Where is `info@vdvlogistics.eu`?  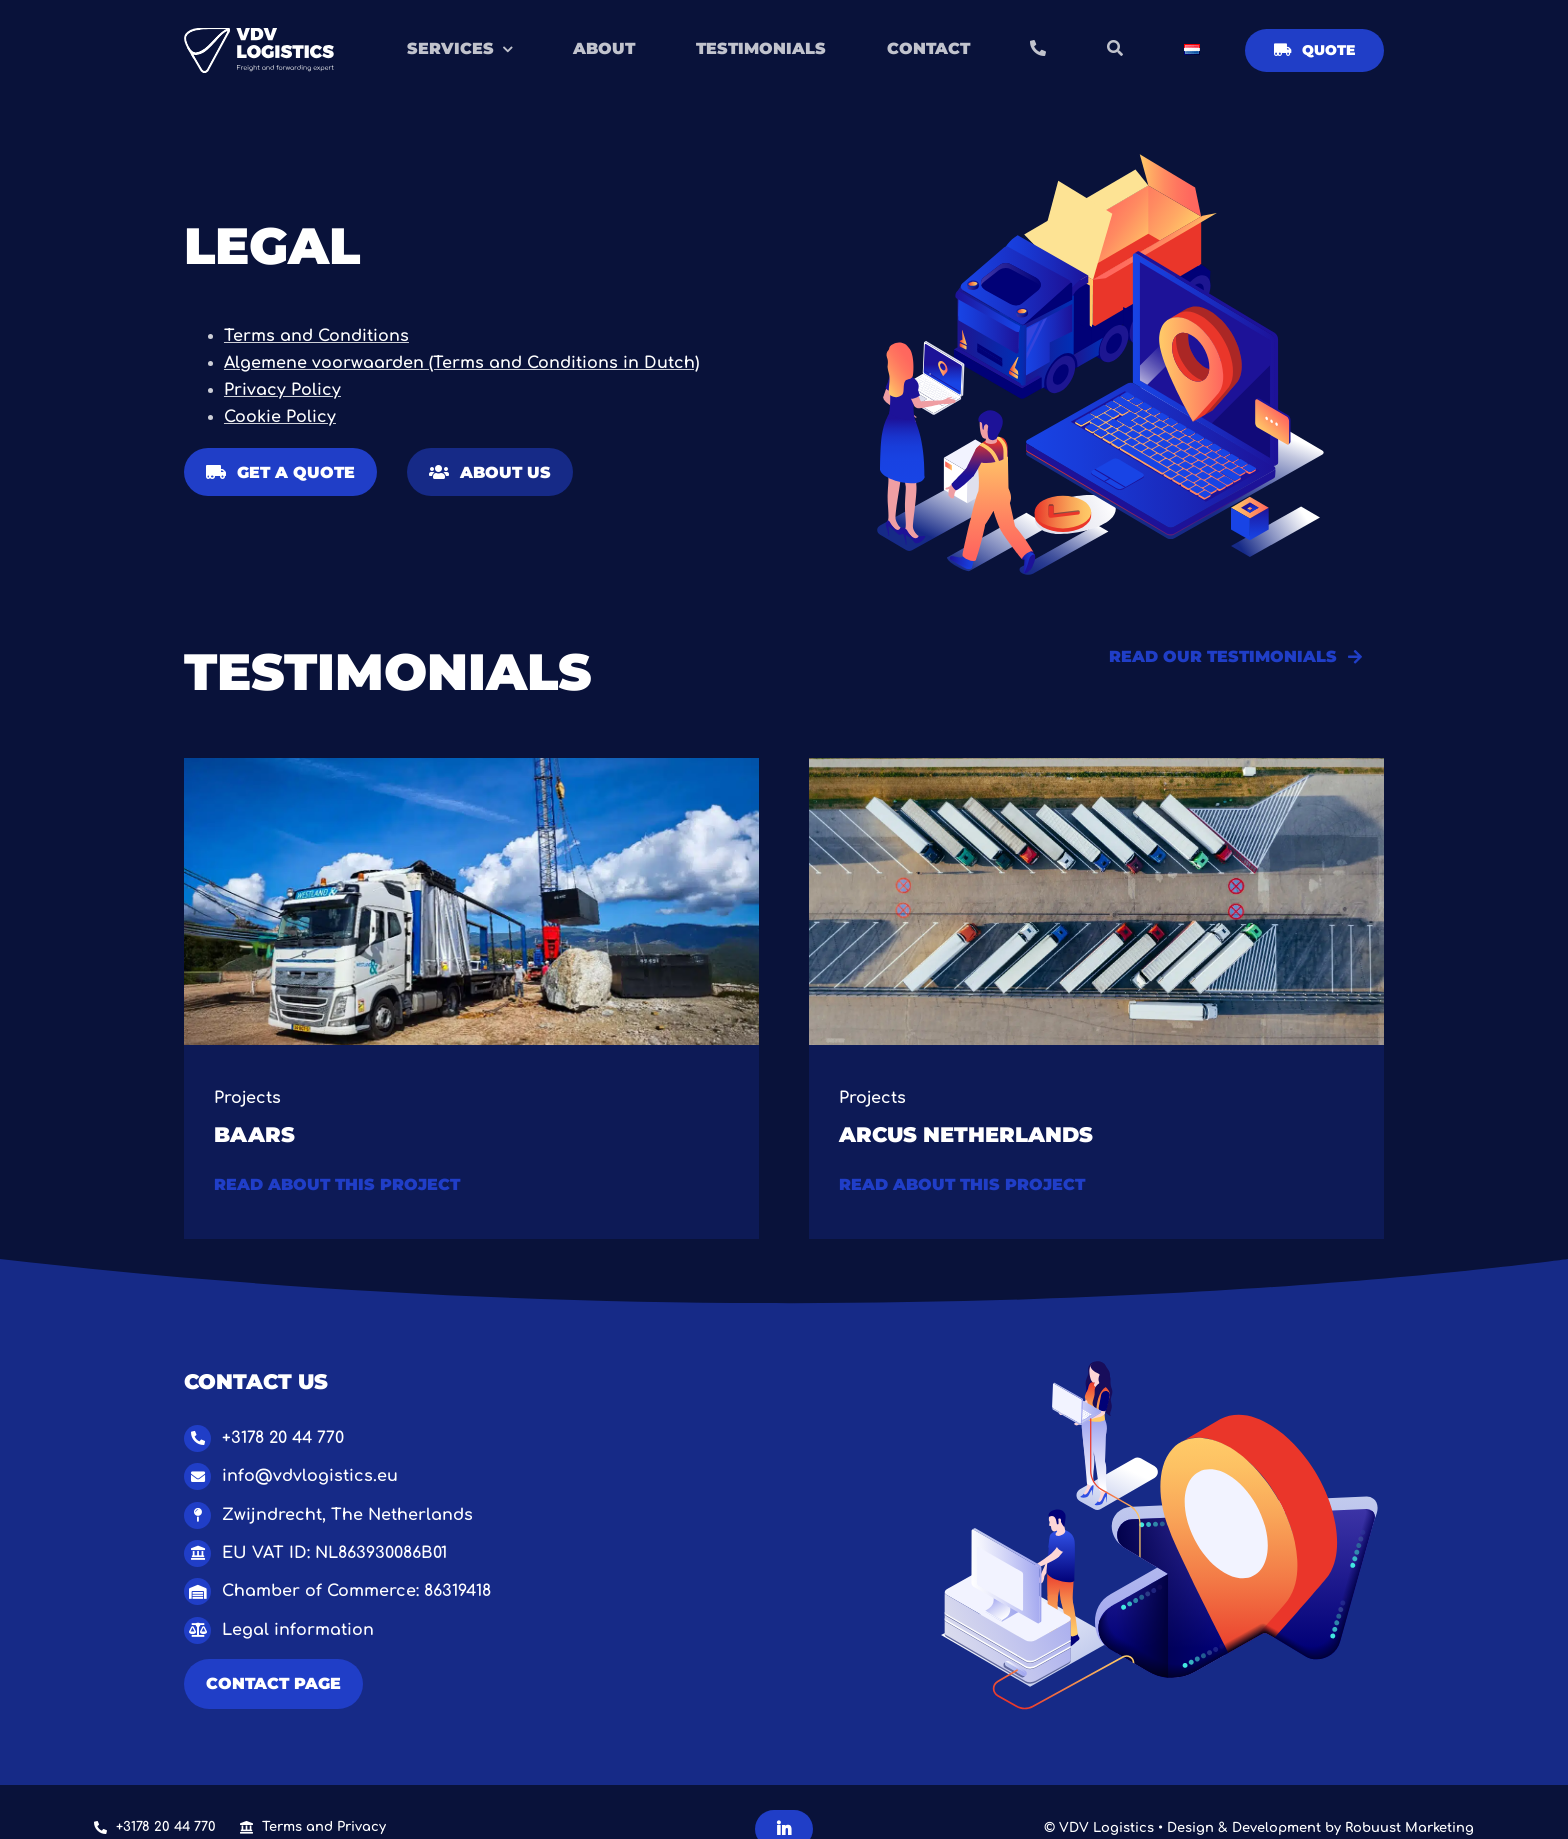 info@vdvlogistics.eu is located at coordinates (310, 1476).